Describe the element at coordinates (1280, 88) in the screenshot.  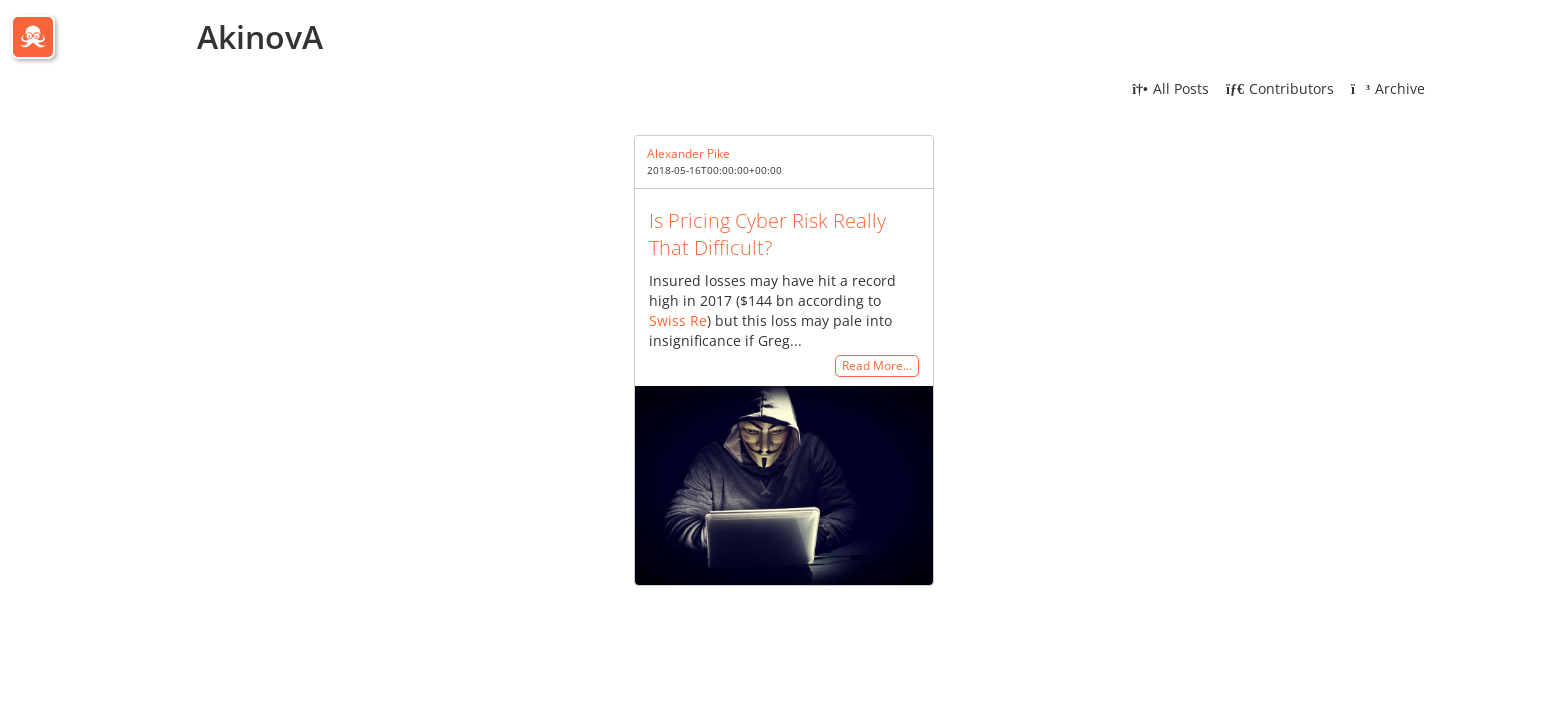
I see `Contributors` at that location.